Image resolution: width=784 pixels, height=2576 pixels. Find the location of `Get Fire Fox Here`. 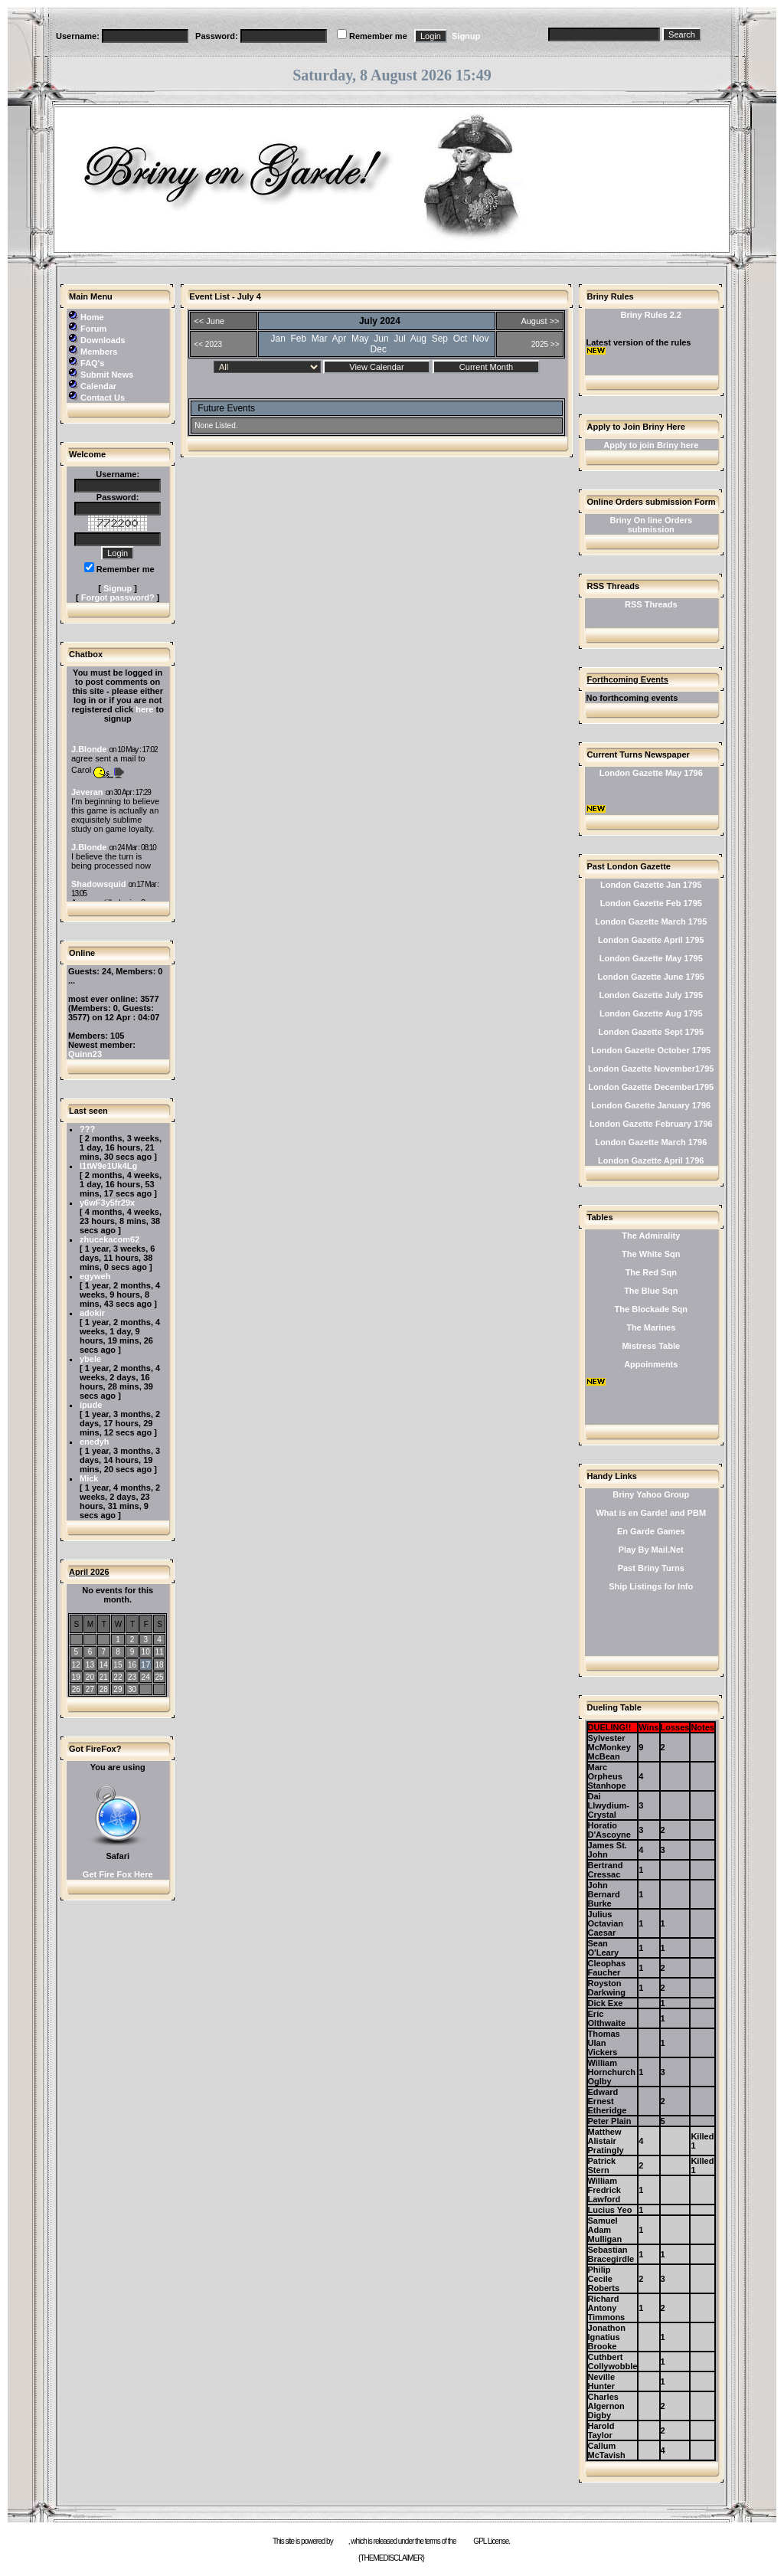

Get Fire Fox Here is located at coordinates (118, 1874).